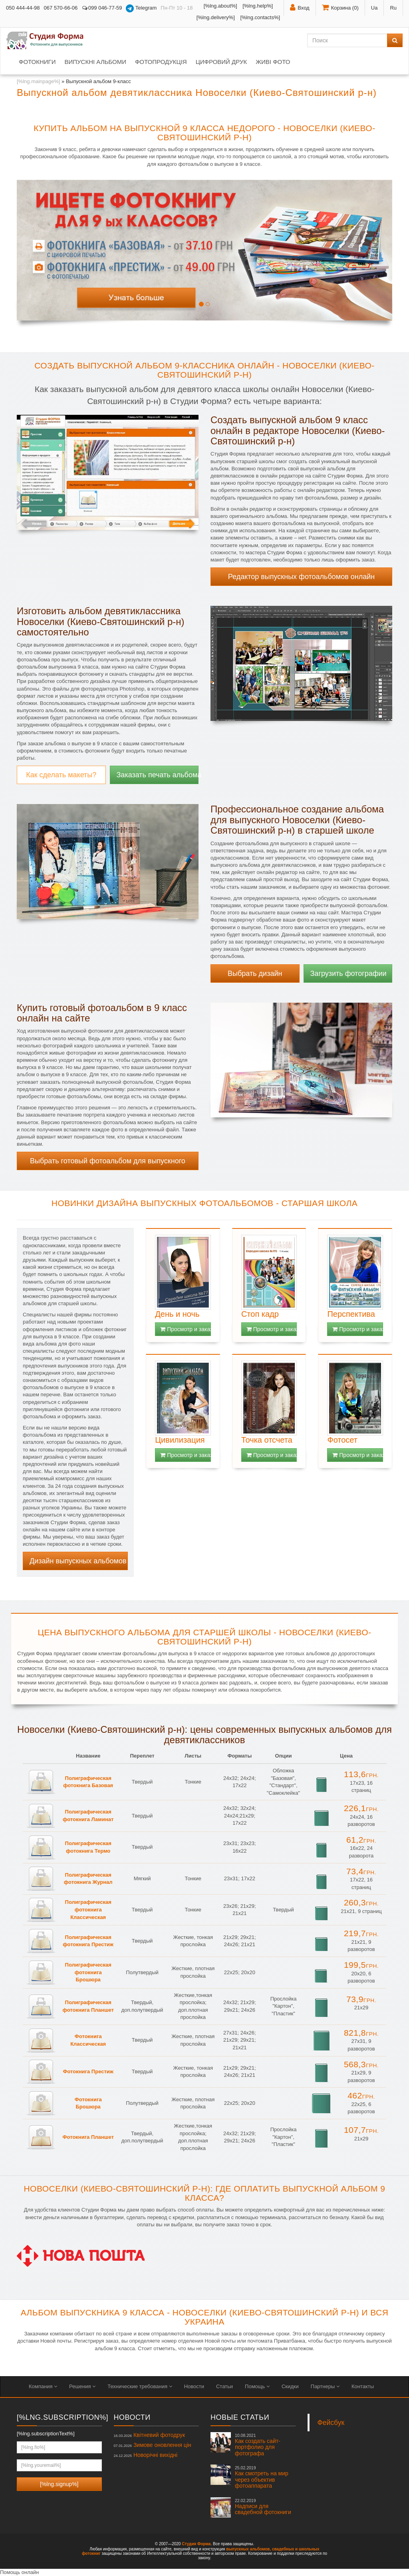 The height and width of the screenshot is (2576, 409). Describe the element at coordinates (95, 61) in the screenshot. I see `Випускні альбоми` at that location.